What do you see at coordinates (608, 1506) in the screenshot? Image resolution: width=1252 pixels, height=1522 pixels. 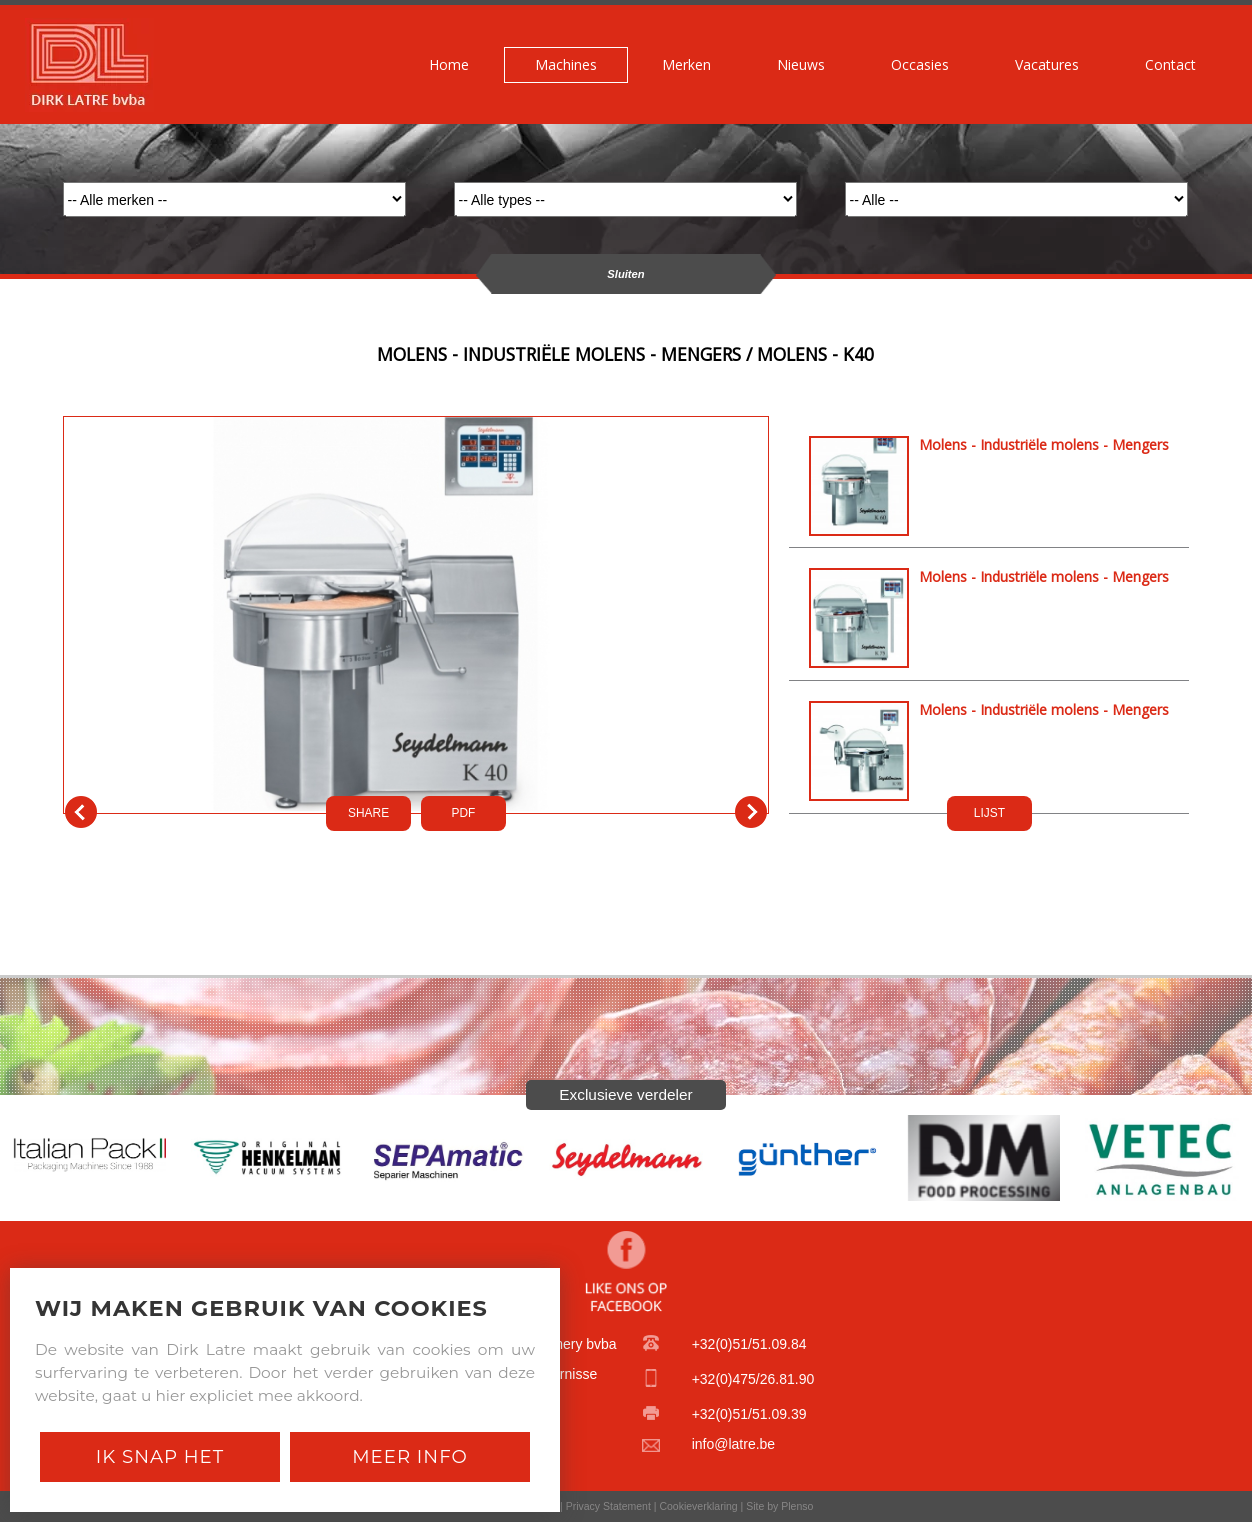 I see `Privacy Statement` at bounding box center [608, 1506].